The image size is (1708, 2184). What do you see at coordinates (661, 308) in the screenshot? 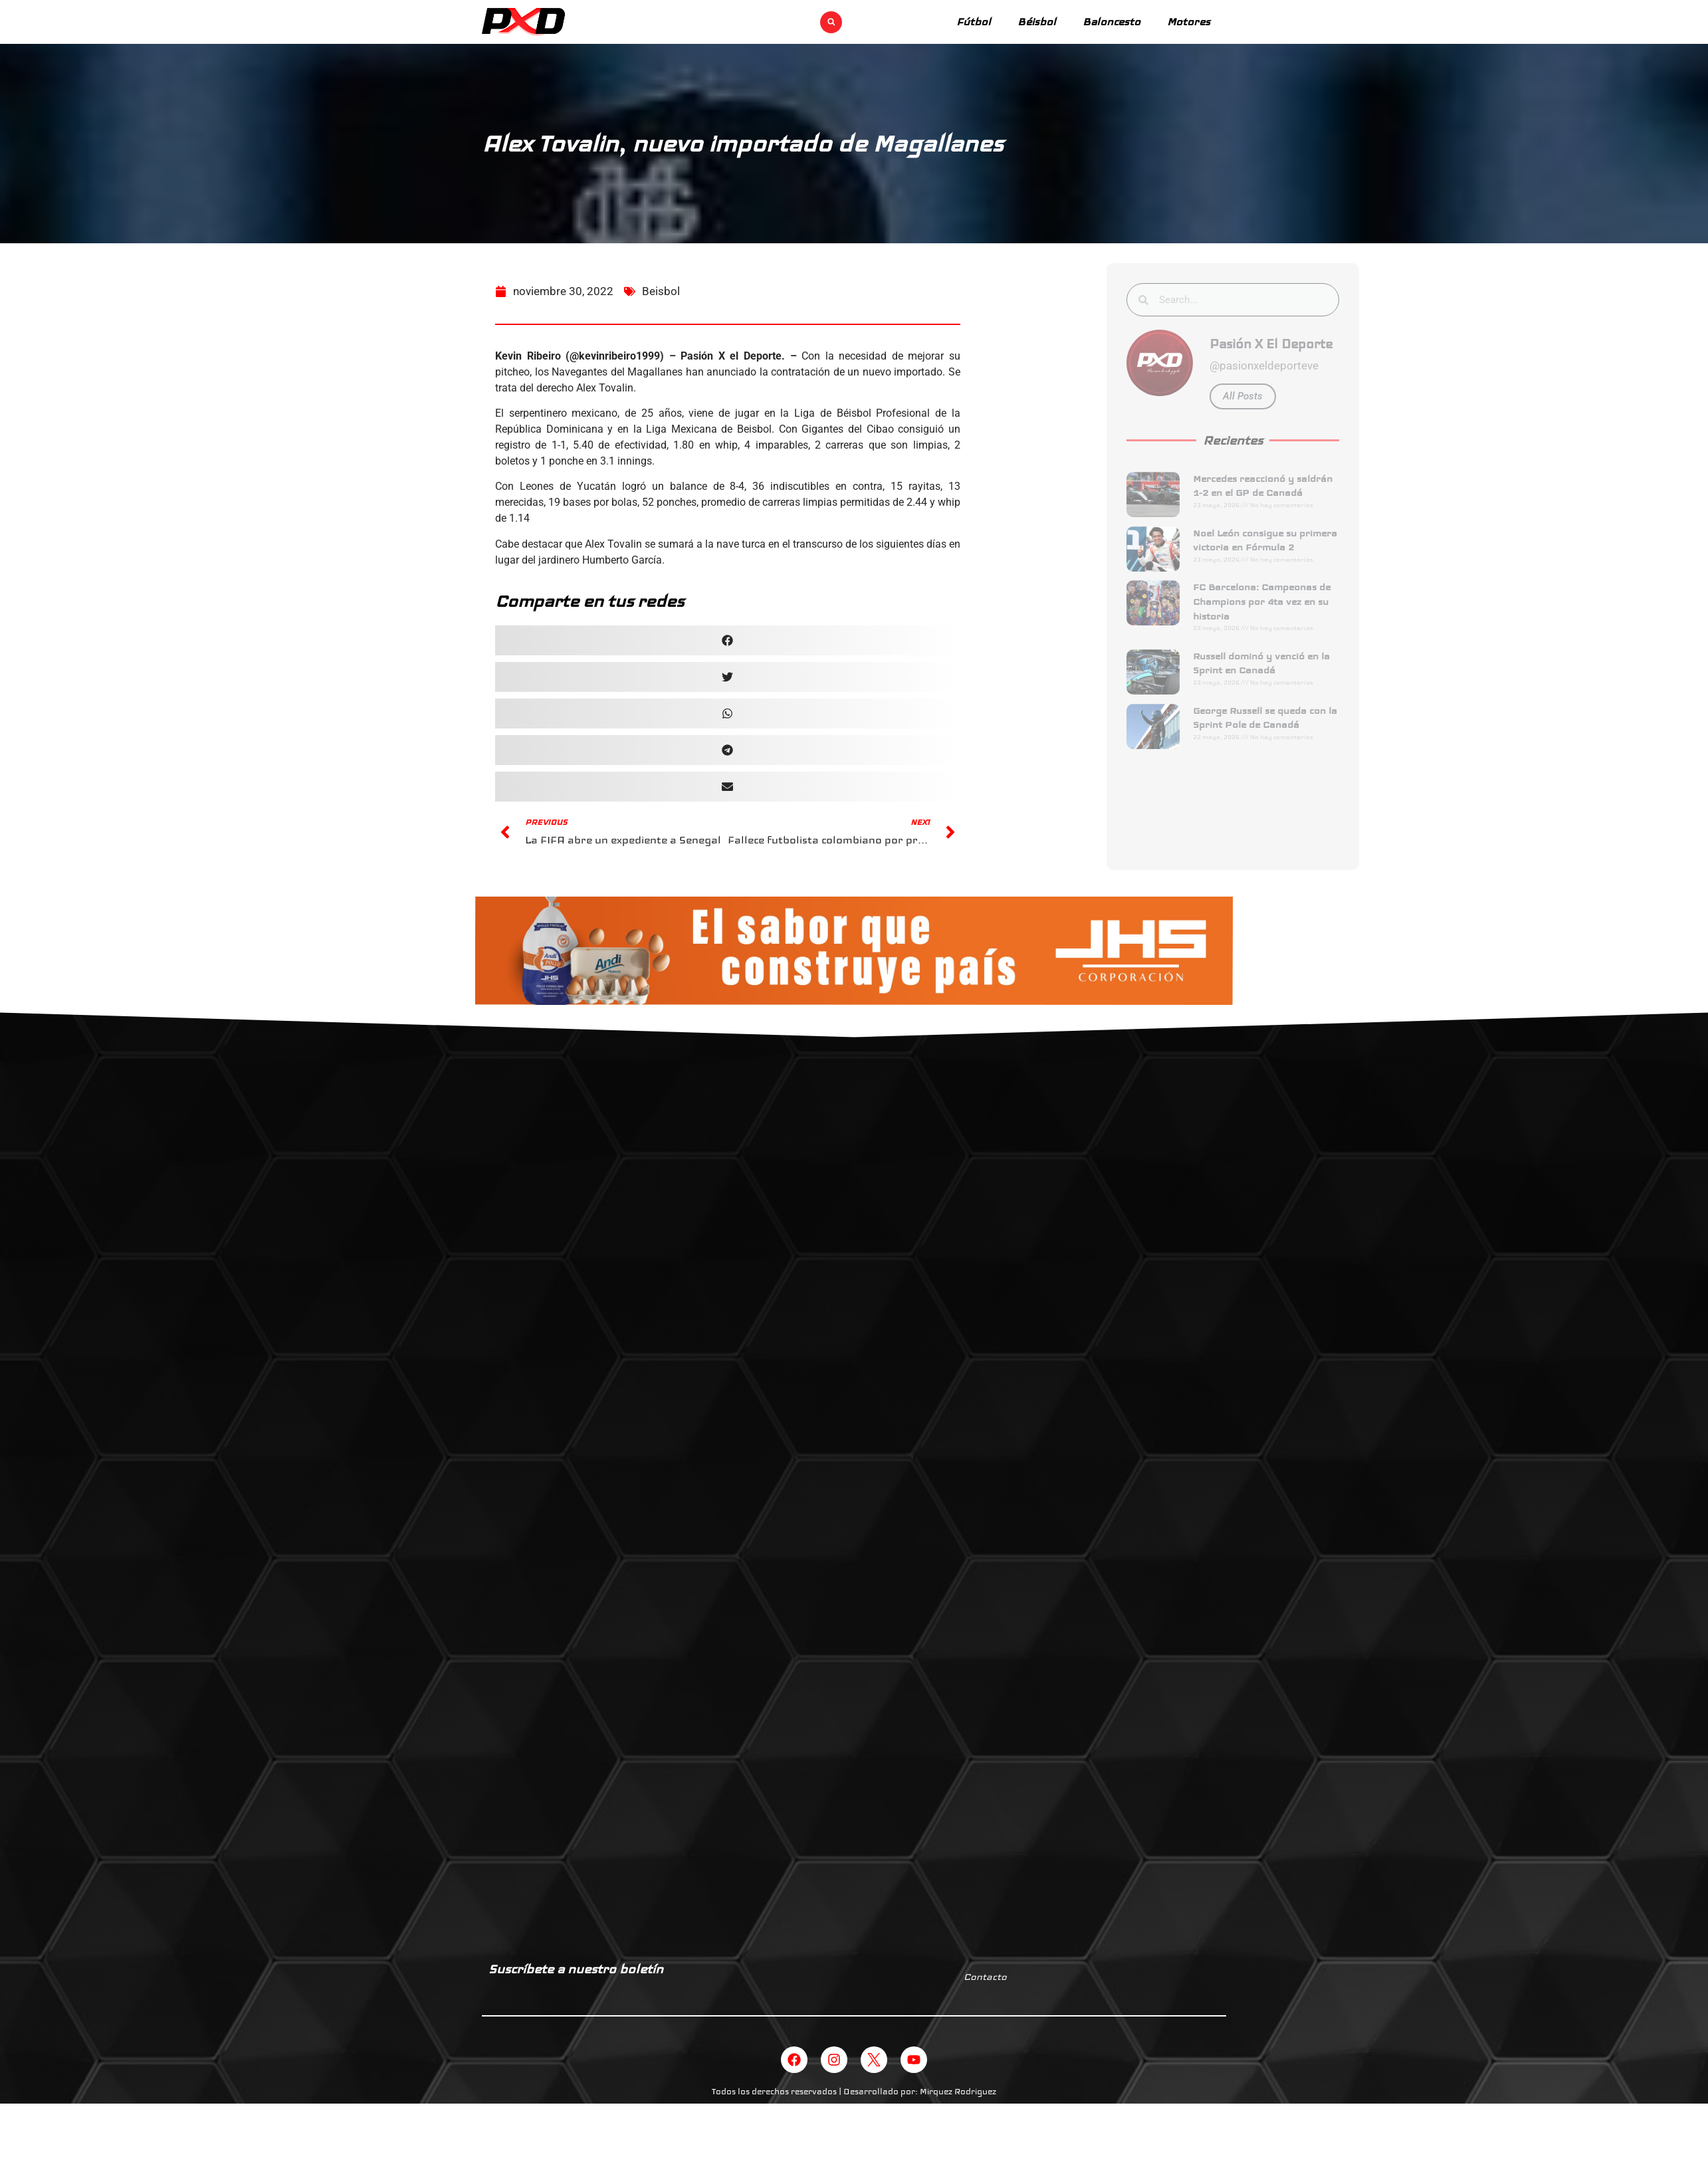
I see `Beisbol` at bounding box center [661, 308].